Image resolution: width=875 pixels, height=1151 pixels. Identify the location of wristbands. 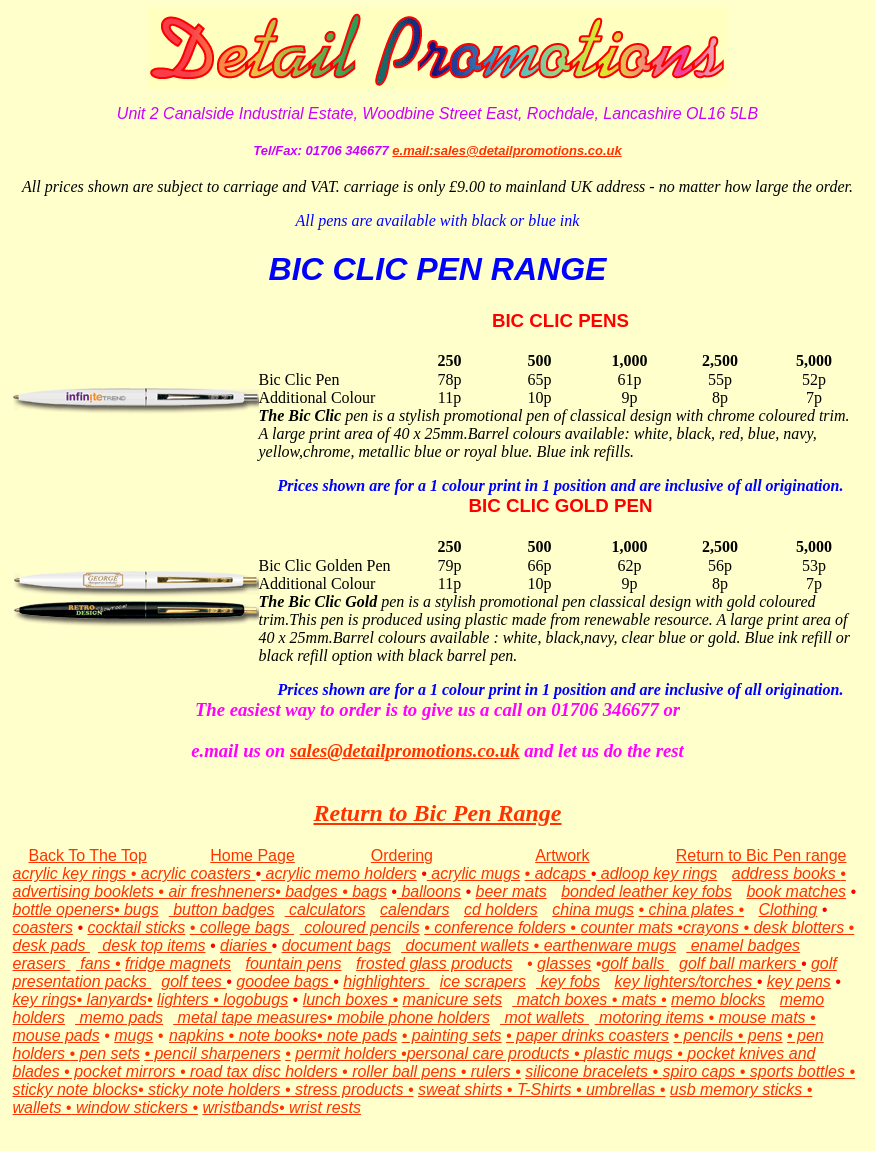
(240, 1107).